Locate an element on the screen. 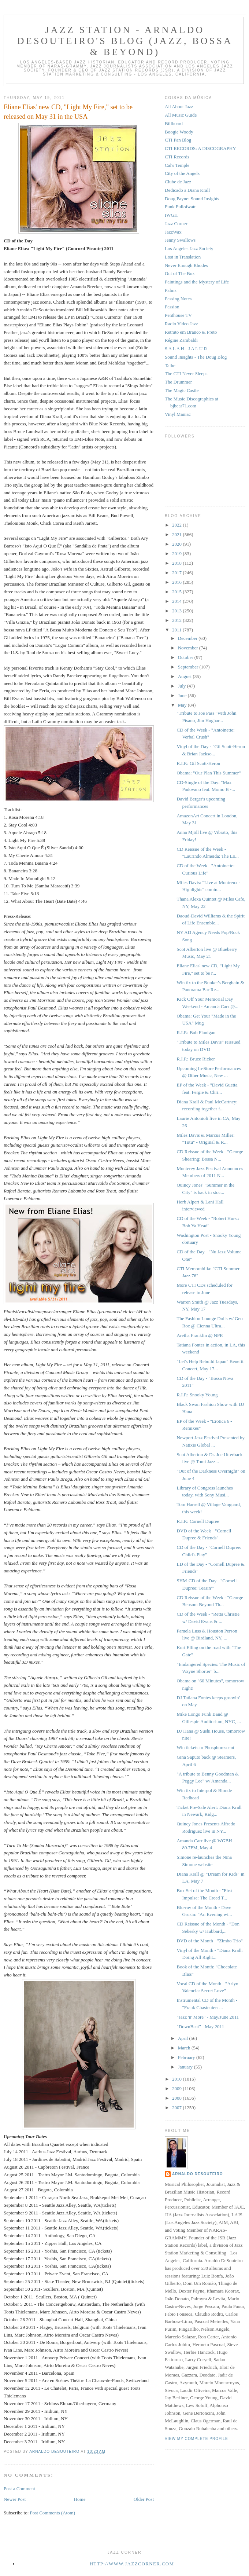 This screenshot has height=2576, width=249. DVD of the Month - "Zimbo Trio" is located at coordinates (209, 1940).